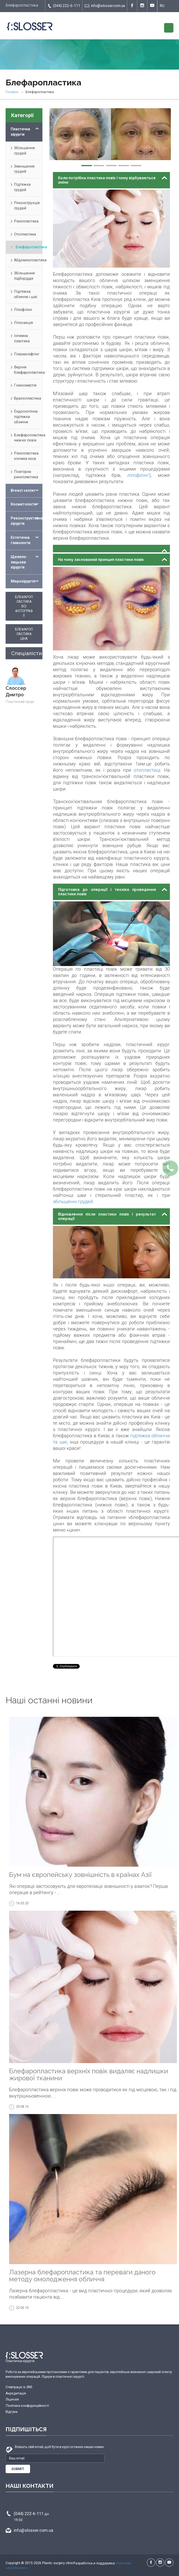  Describe the element at coordinates (82, 2276) in the screenshot. I see `Лазерна блефаропластика та переваги даного методу омолодження обличчя` at that location.